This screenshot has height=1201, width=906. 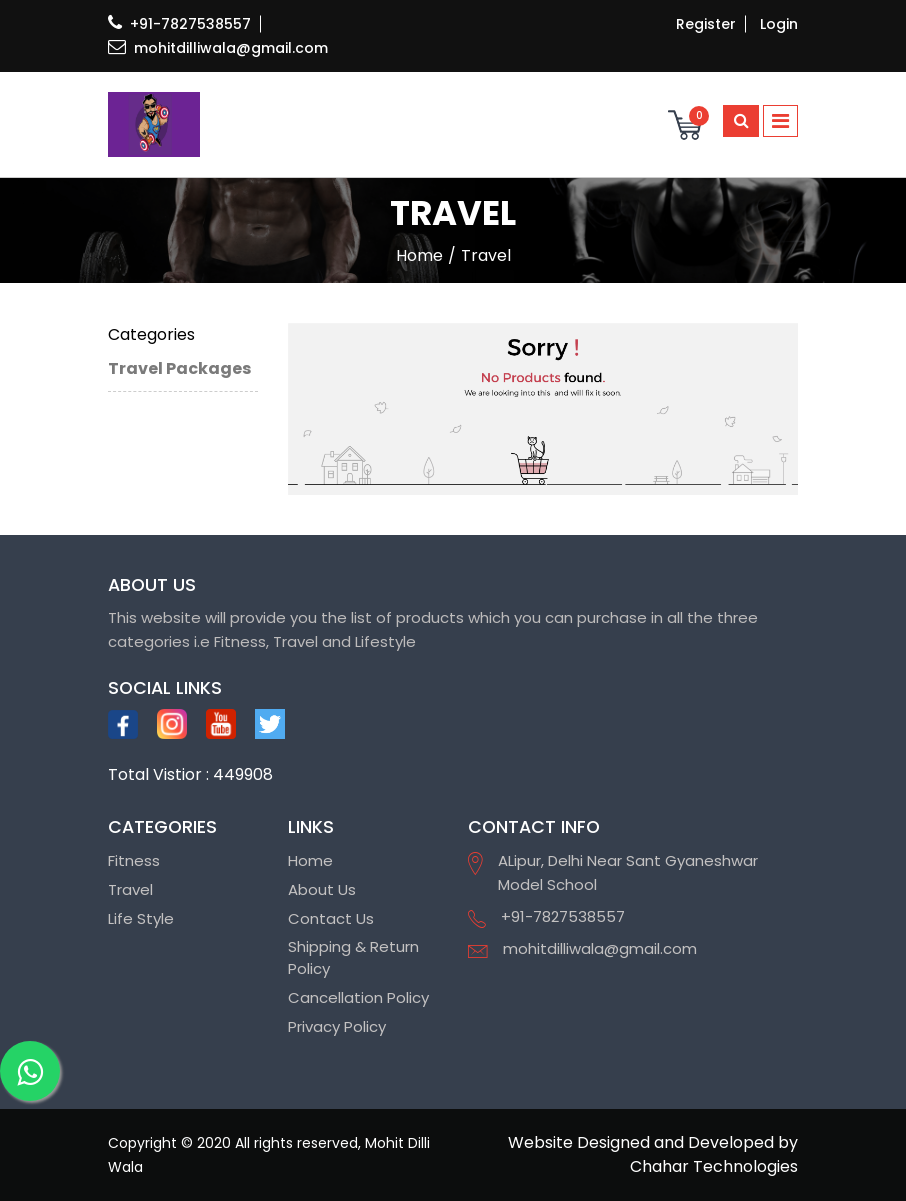 What do you see at coordinates (331, 918) in the screenshot?
I see `Contact Us` at bounding box center [331, 918].